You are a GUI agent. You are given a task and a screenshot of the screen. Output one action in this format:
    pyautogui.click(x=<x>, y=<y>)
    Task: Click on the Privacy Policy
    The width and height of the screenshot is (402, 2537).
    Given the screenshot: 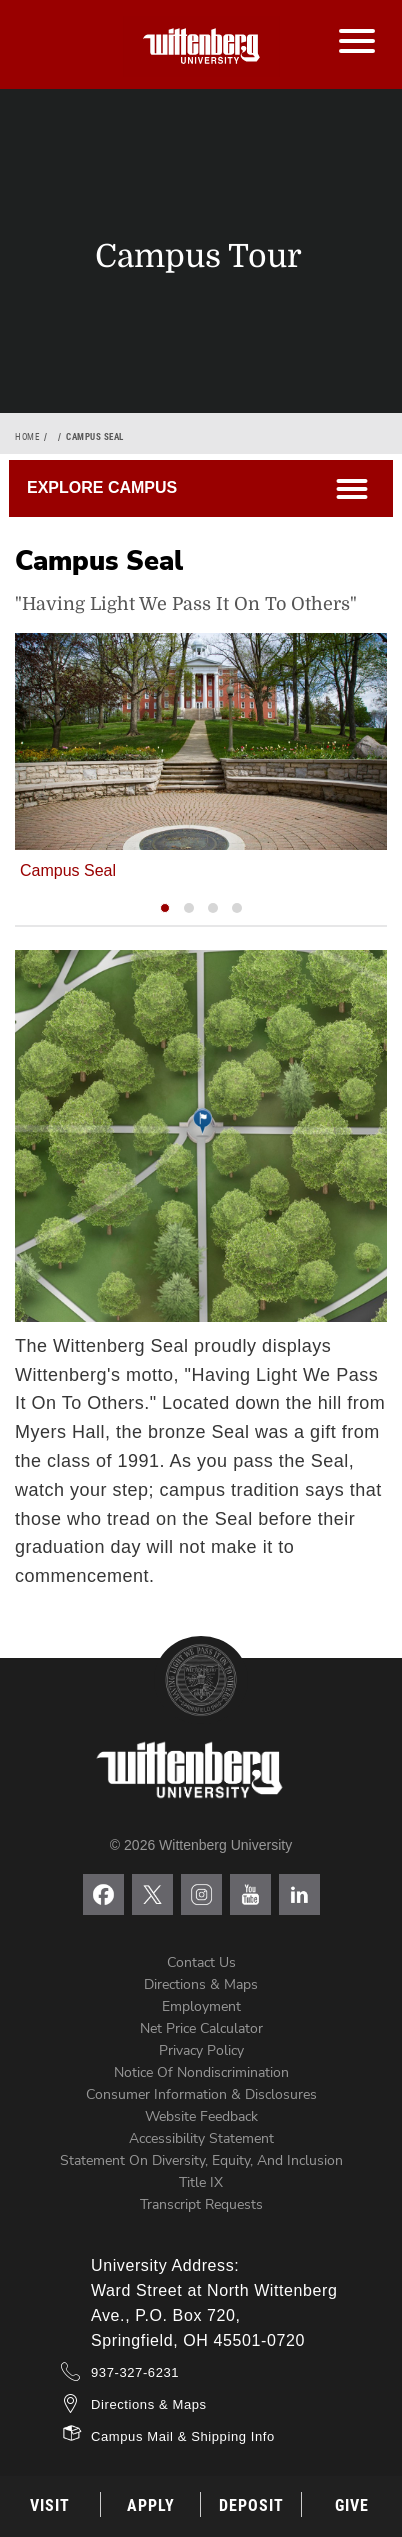 What is the action you would take?
    pyautogui.click(x=201, y=2050)
    